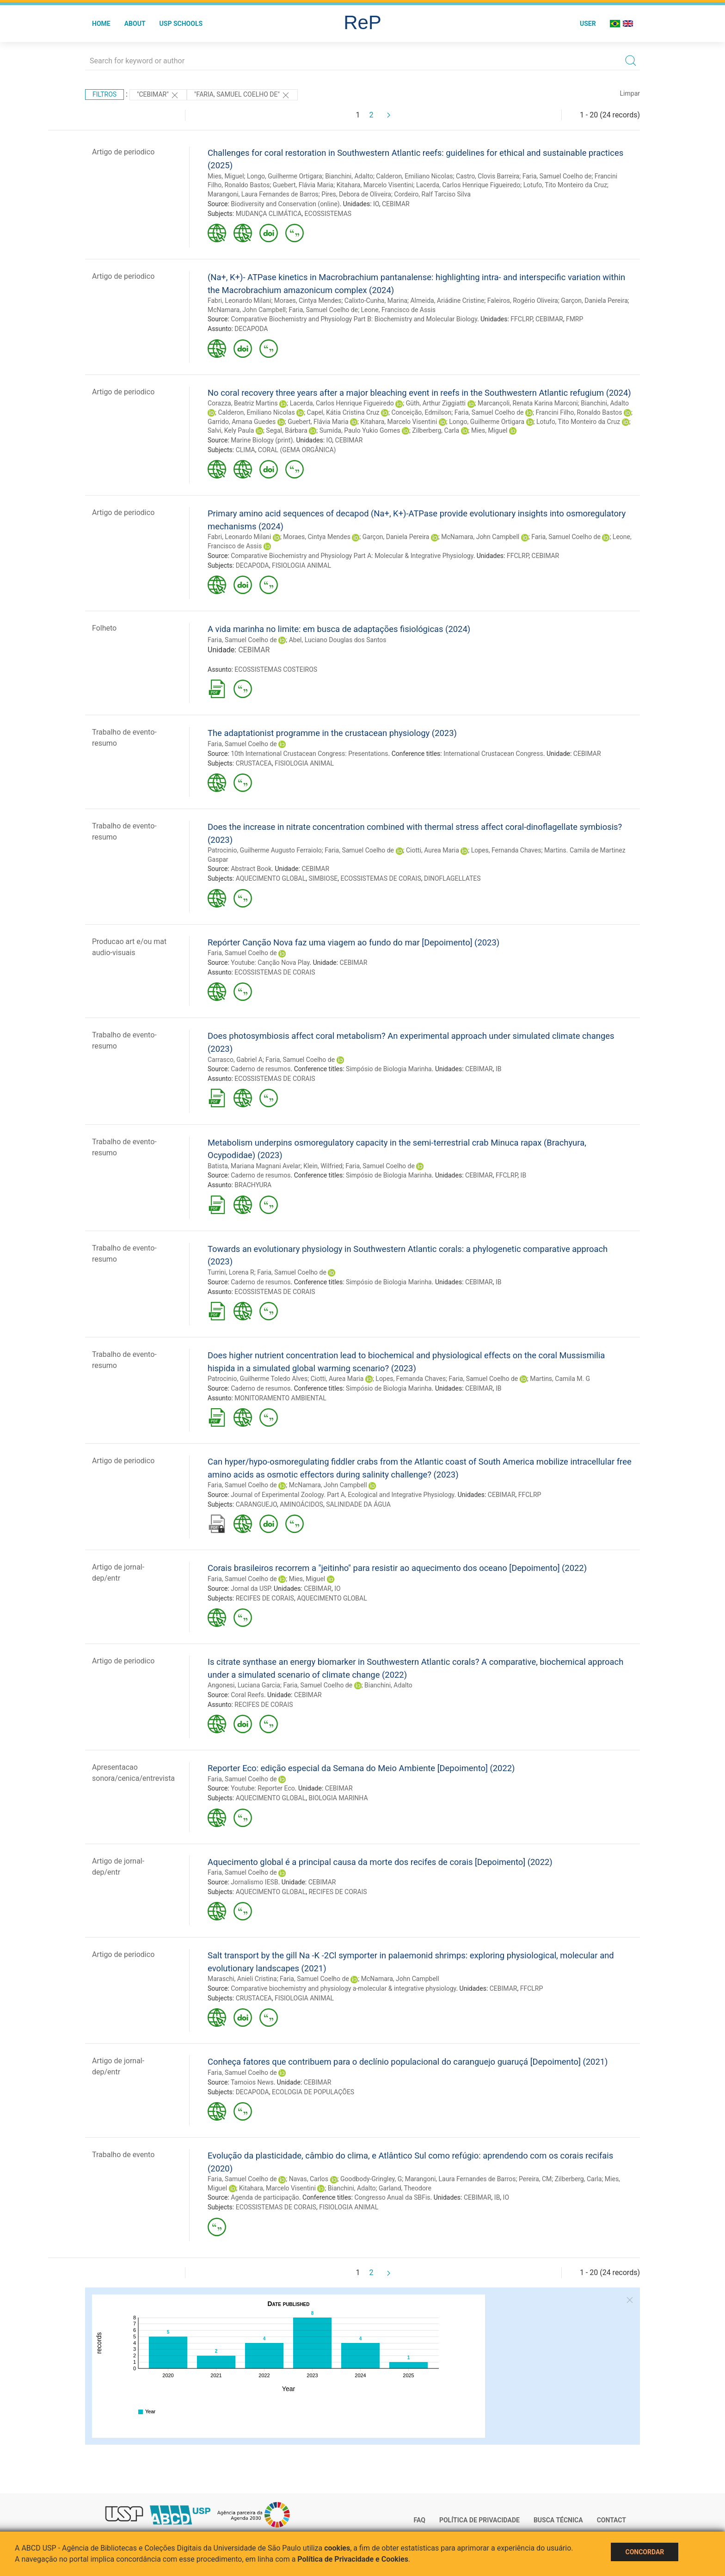 This screenshot has height=2576, width=725. What do you see at coordinates (447, 300) in the screenshot?
I see `Almeida, Ariádine Cristine` at bounding box center [447, 300].